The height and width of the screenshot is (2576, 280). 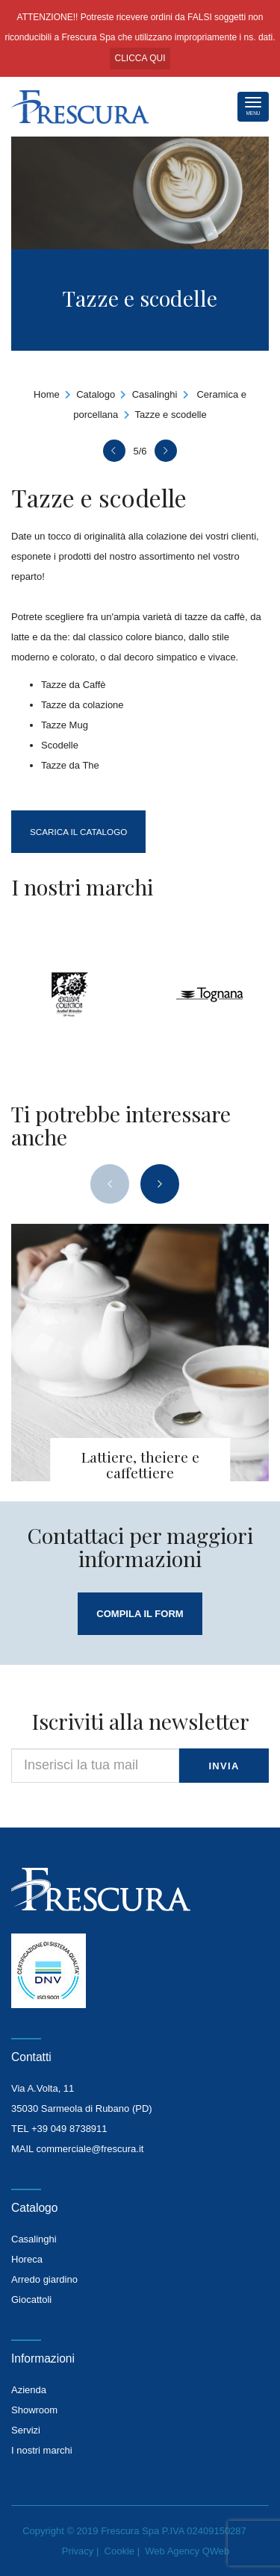 What do you see at coordinates (119, 2551) in the screenshot?
I see `Cookie` at bounding box center [119, 2551].